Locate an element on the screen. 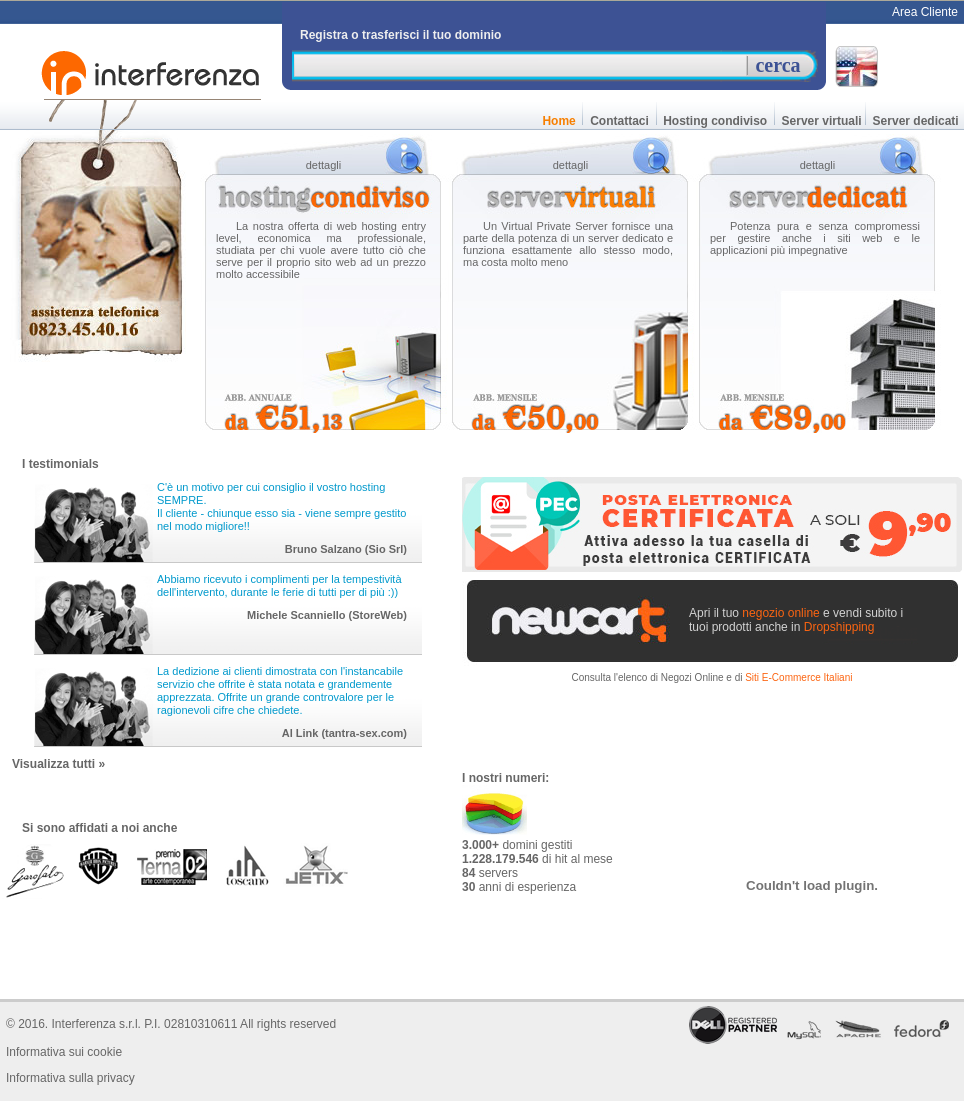 This screenshot has width=964, height=1101. Contattaci is located at coordinates (619, 121).